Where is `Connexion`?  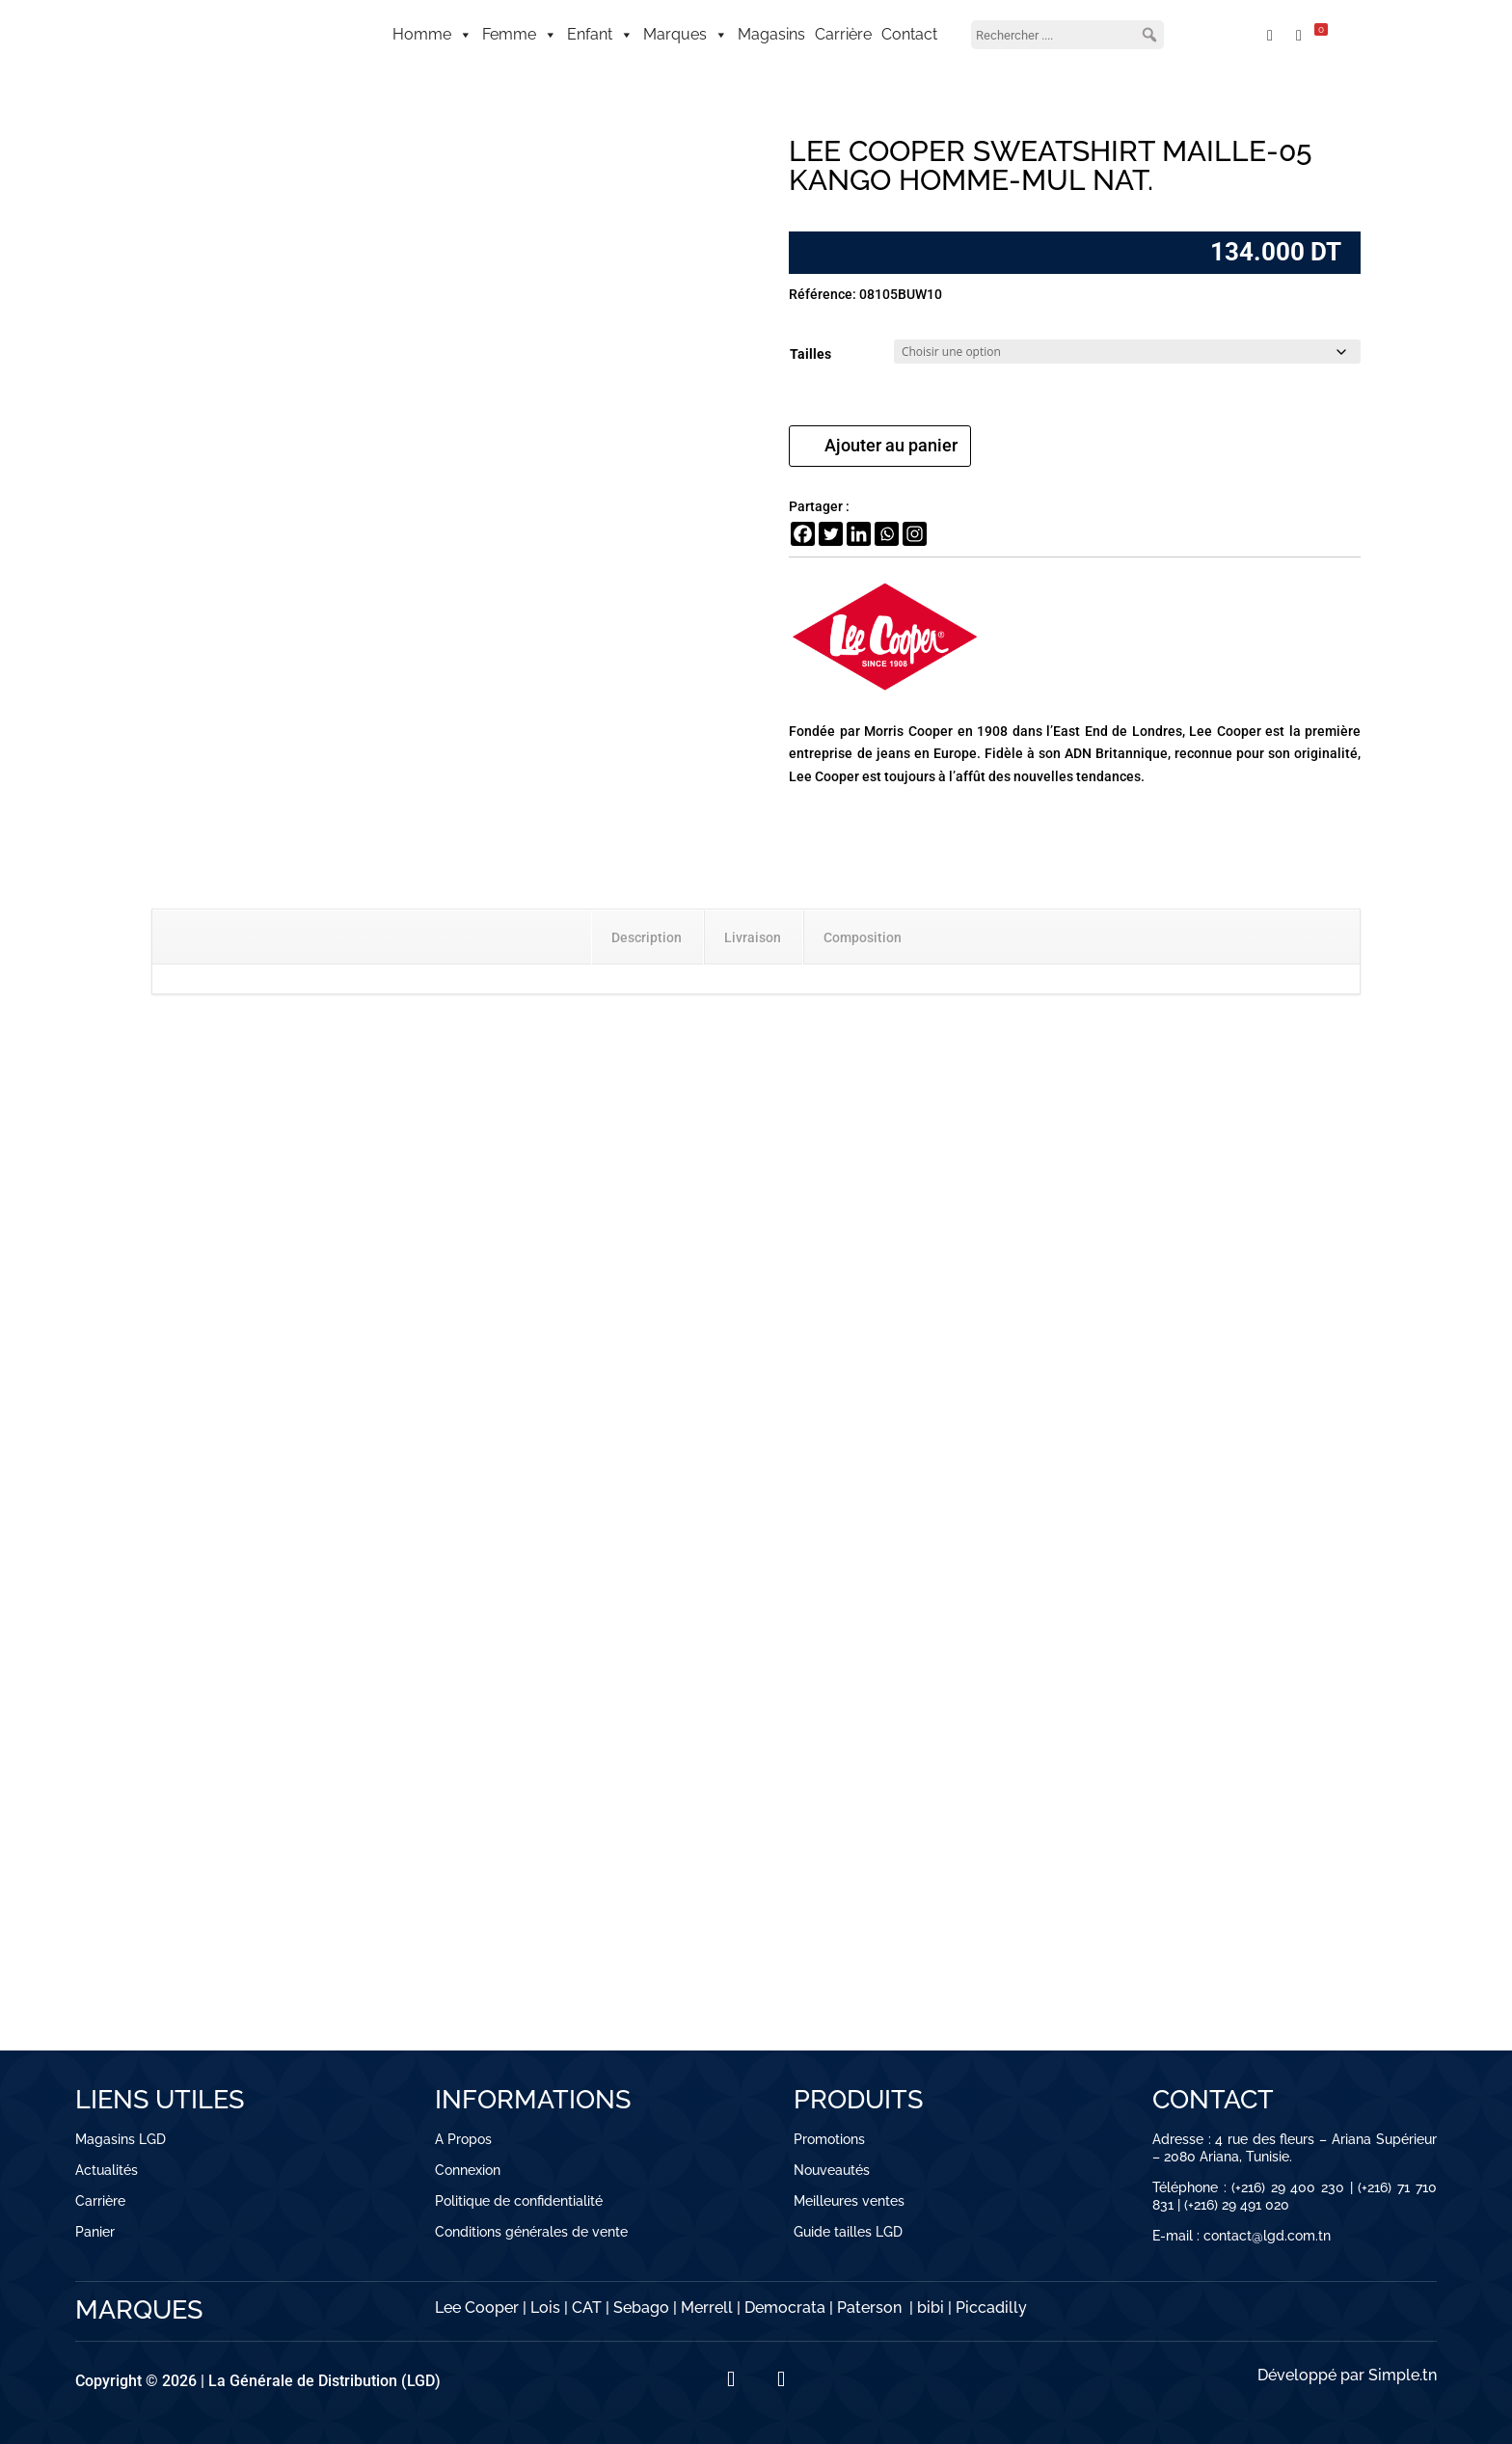 Connexion is located at coordinates (467, 2170).